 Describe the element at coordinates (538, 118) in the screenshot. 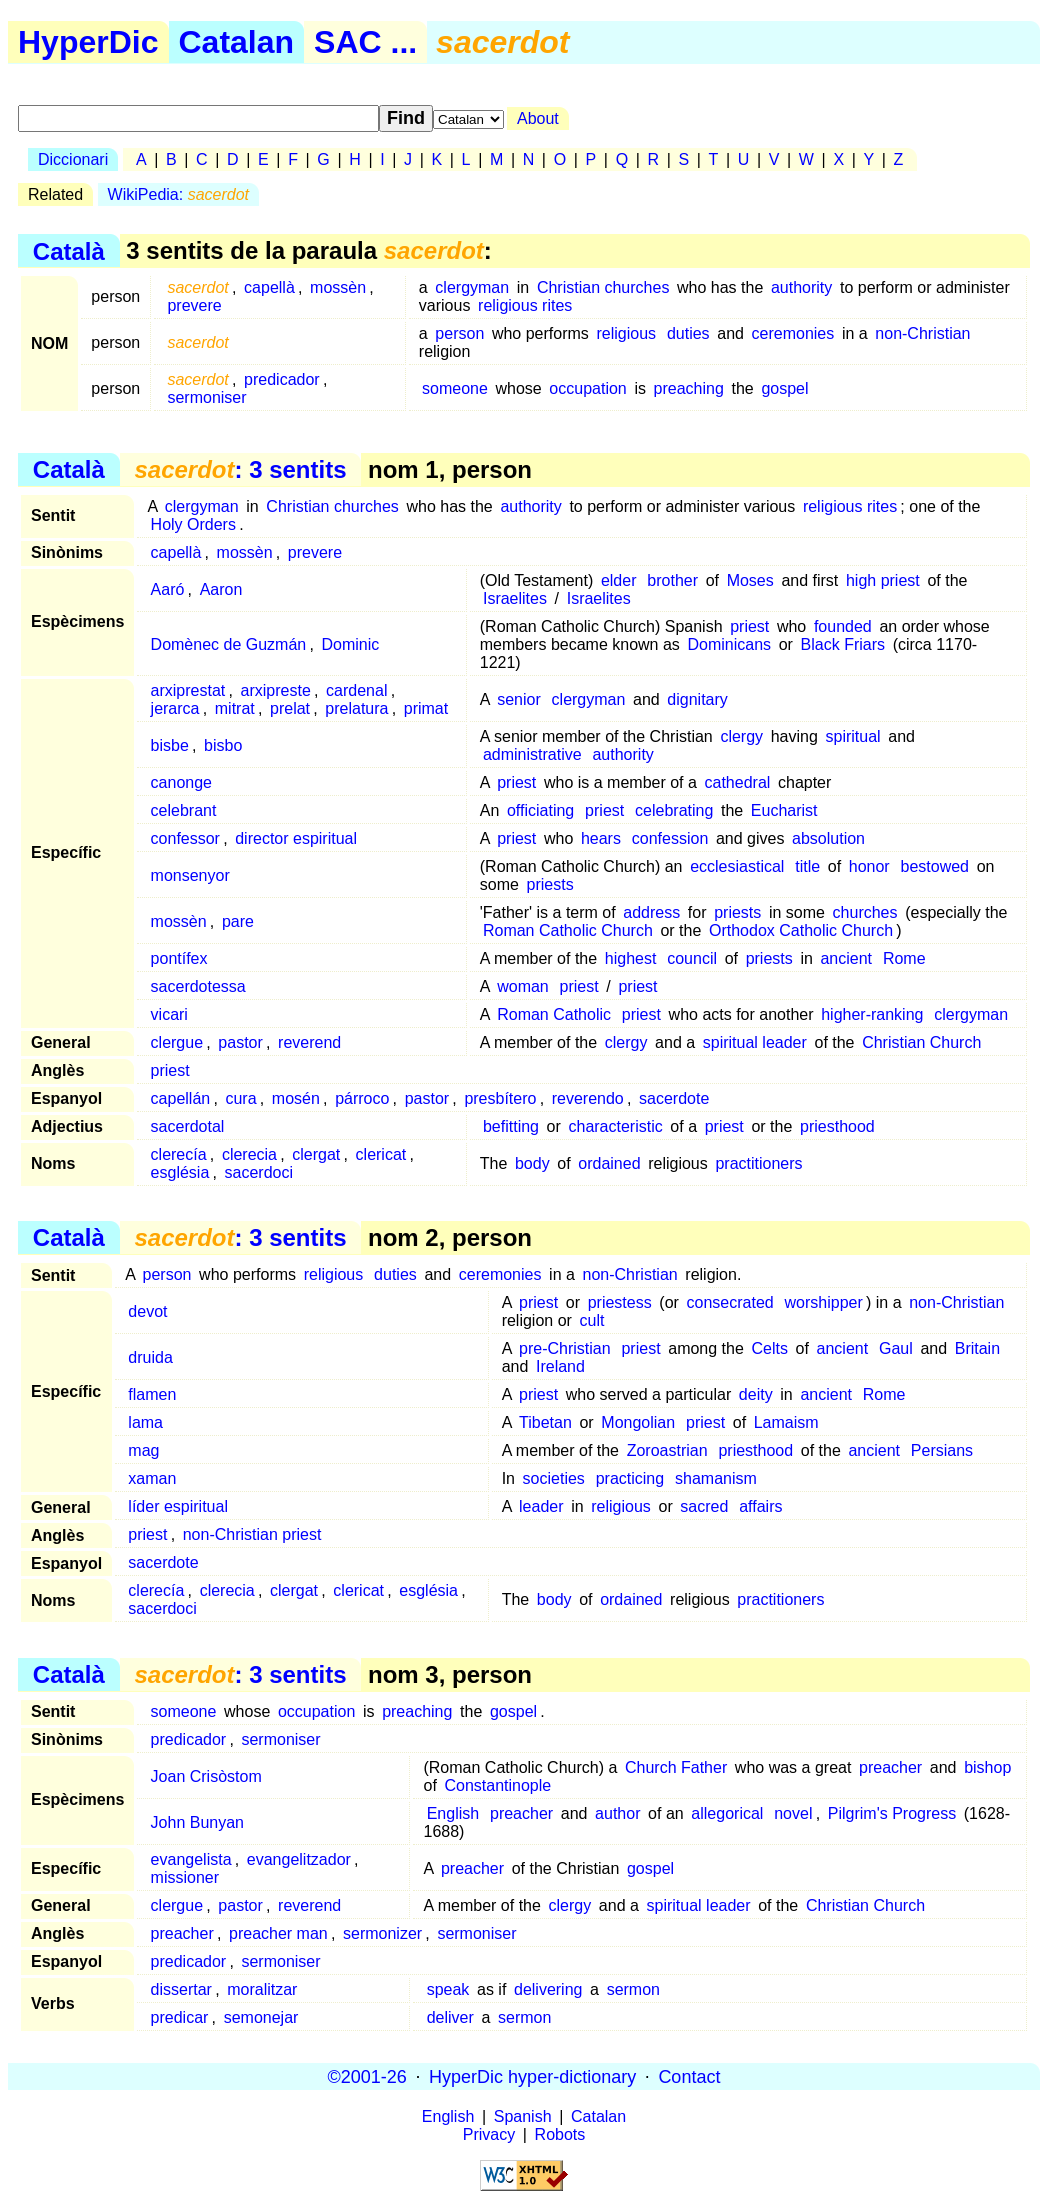

I see `About` at that location.